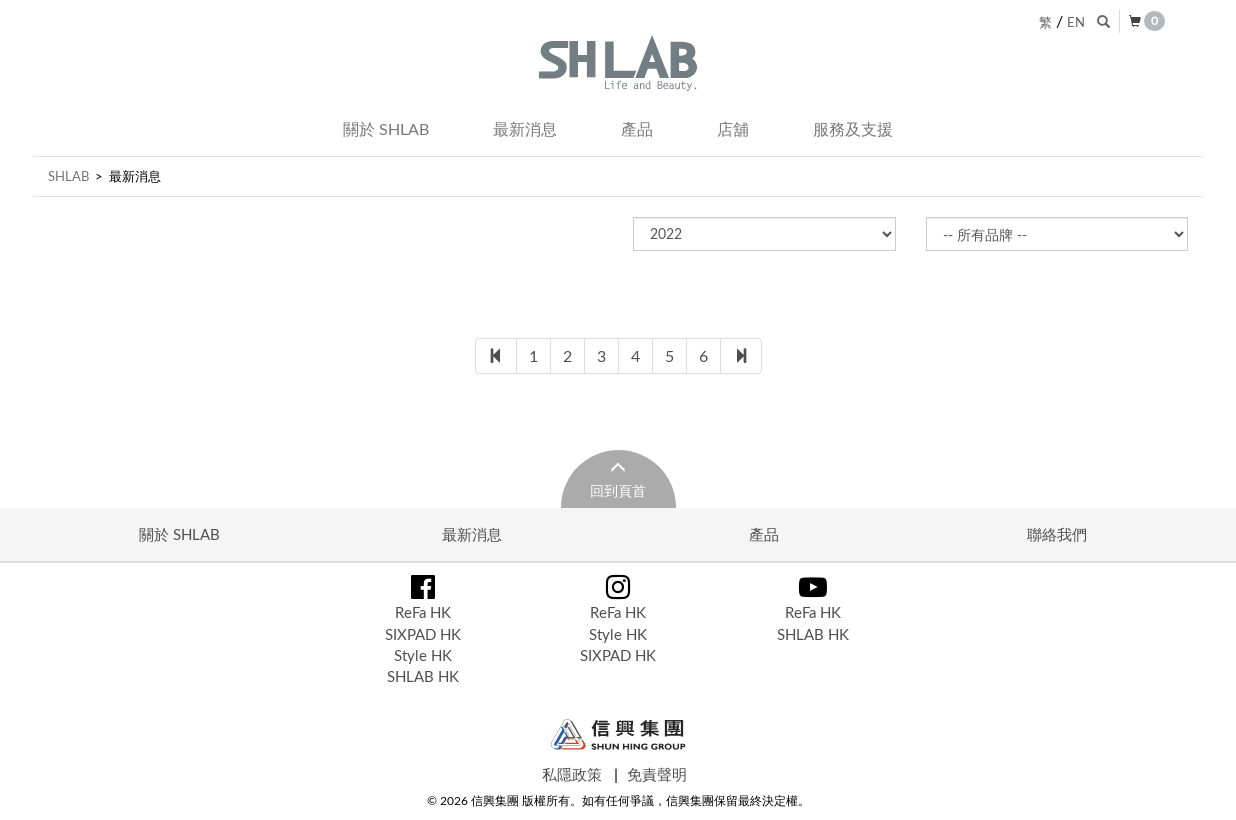  What do you see at coordinates (1076, 22) in the screenshot?
I see `EN` at bounding box center [1076, 22].